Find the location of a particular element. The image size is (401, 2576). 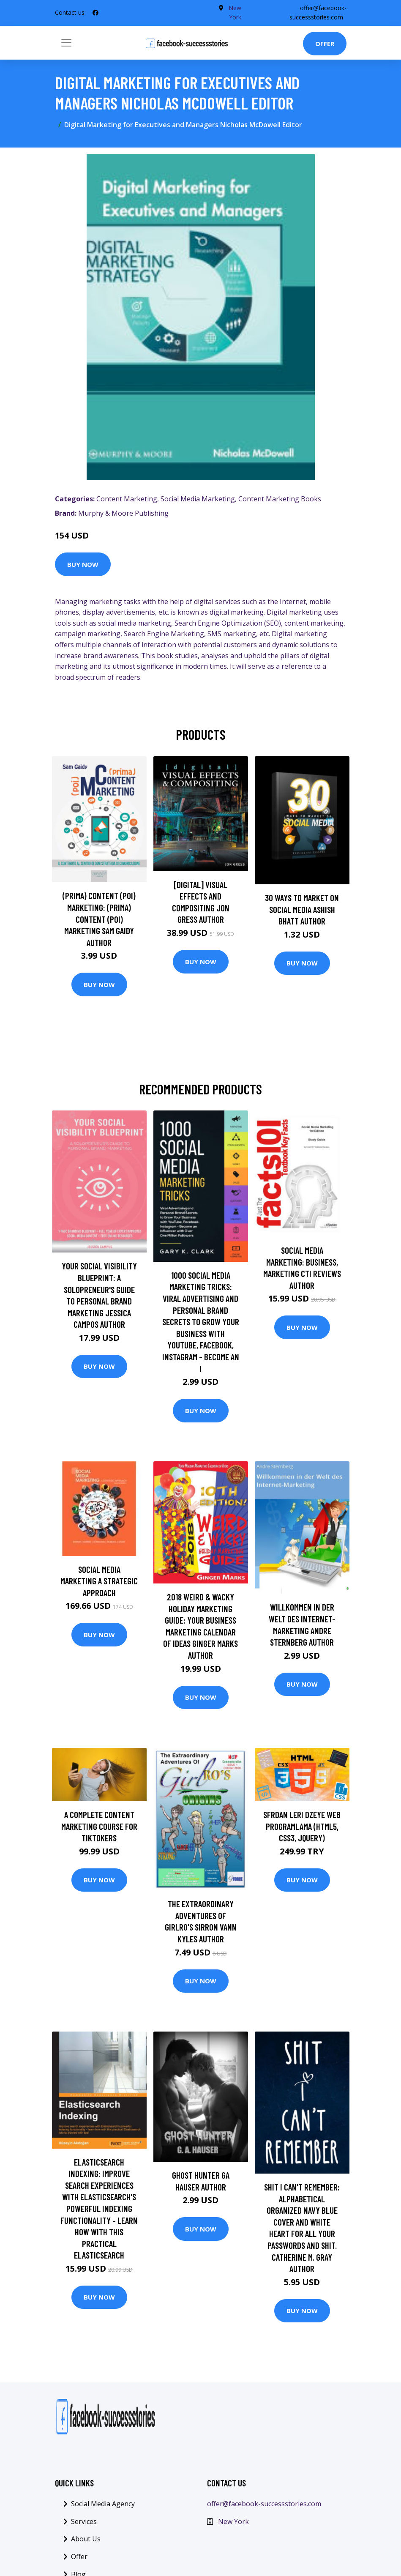

About Us is located at coordinates (86, 2538).